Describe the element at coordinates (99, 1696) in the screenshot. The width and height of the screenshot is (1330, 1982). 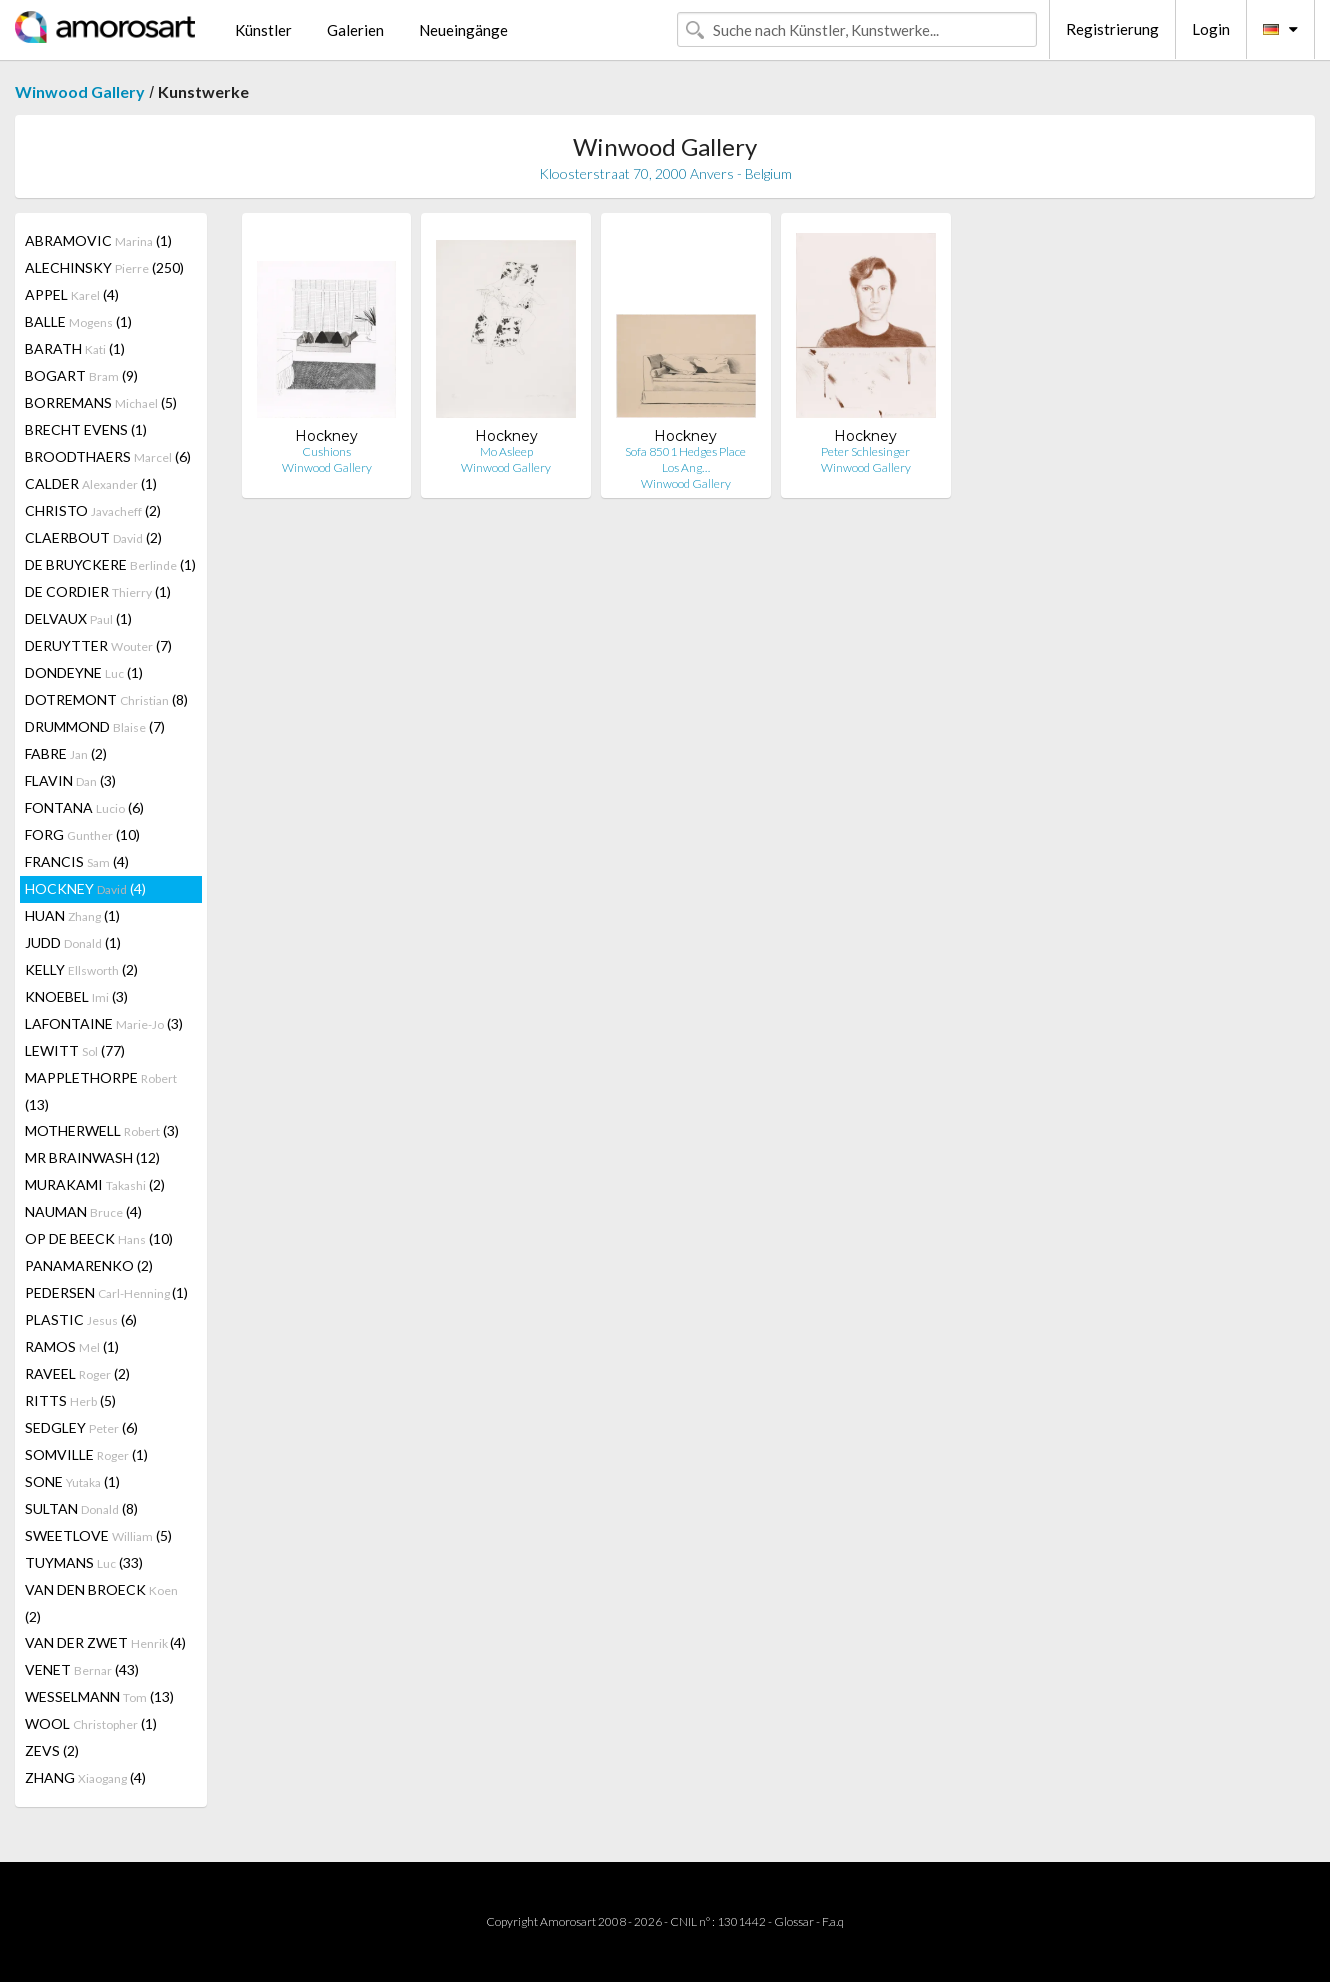
I see `WESSELMANN (13)` at that location.